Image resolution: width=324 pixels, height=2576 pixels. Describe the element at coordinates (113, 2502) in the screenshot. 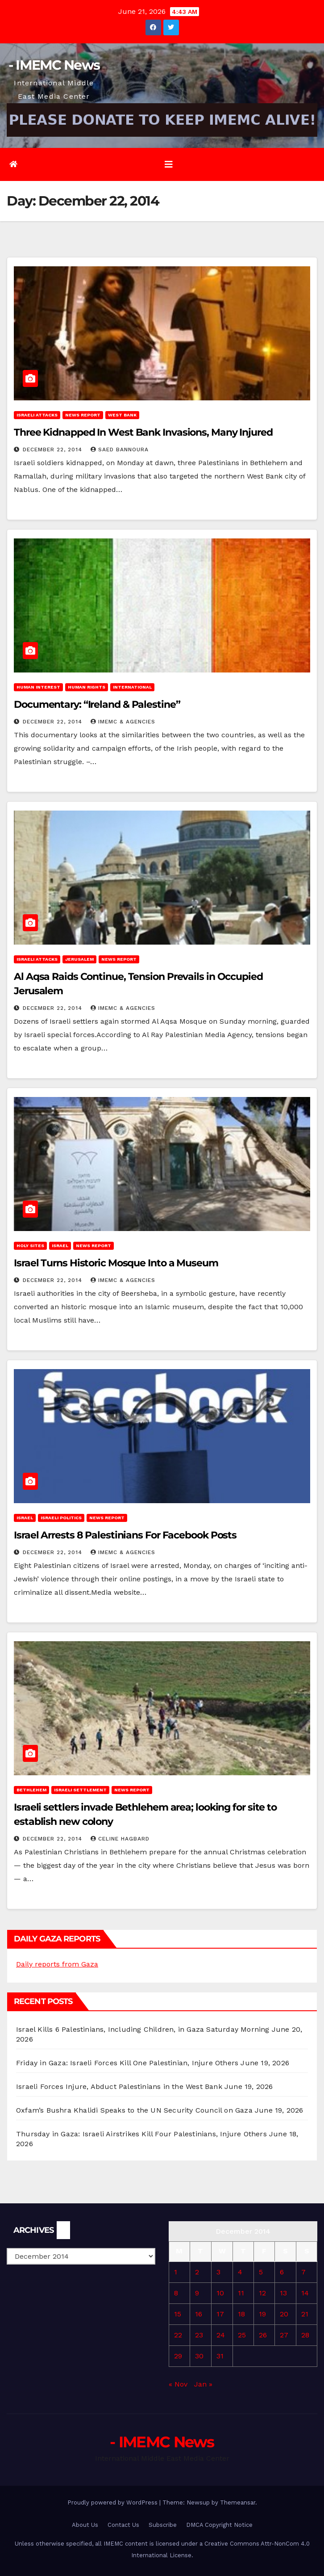

I see `Proudly powered by WordPress` at that location.